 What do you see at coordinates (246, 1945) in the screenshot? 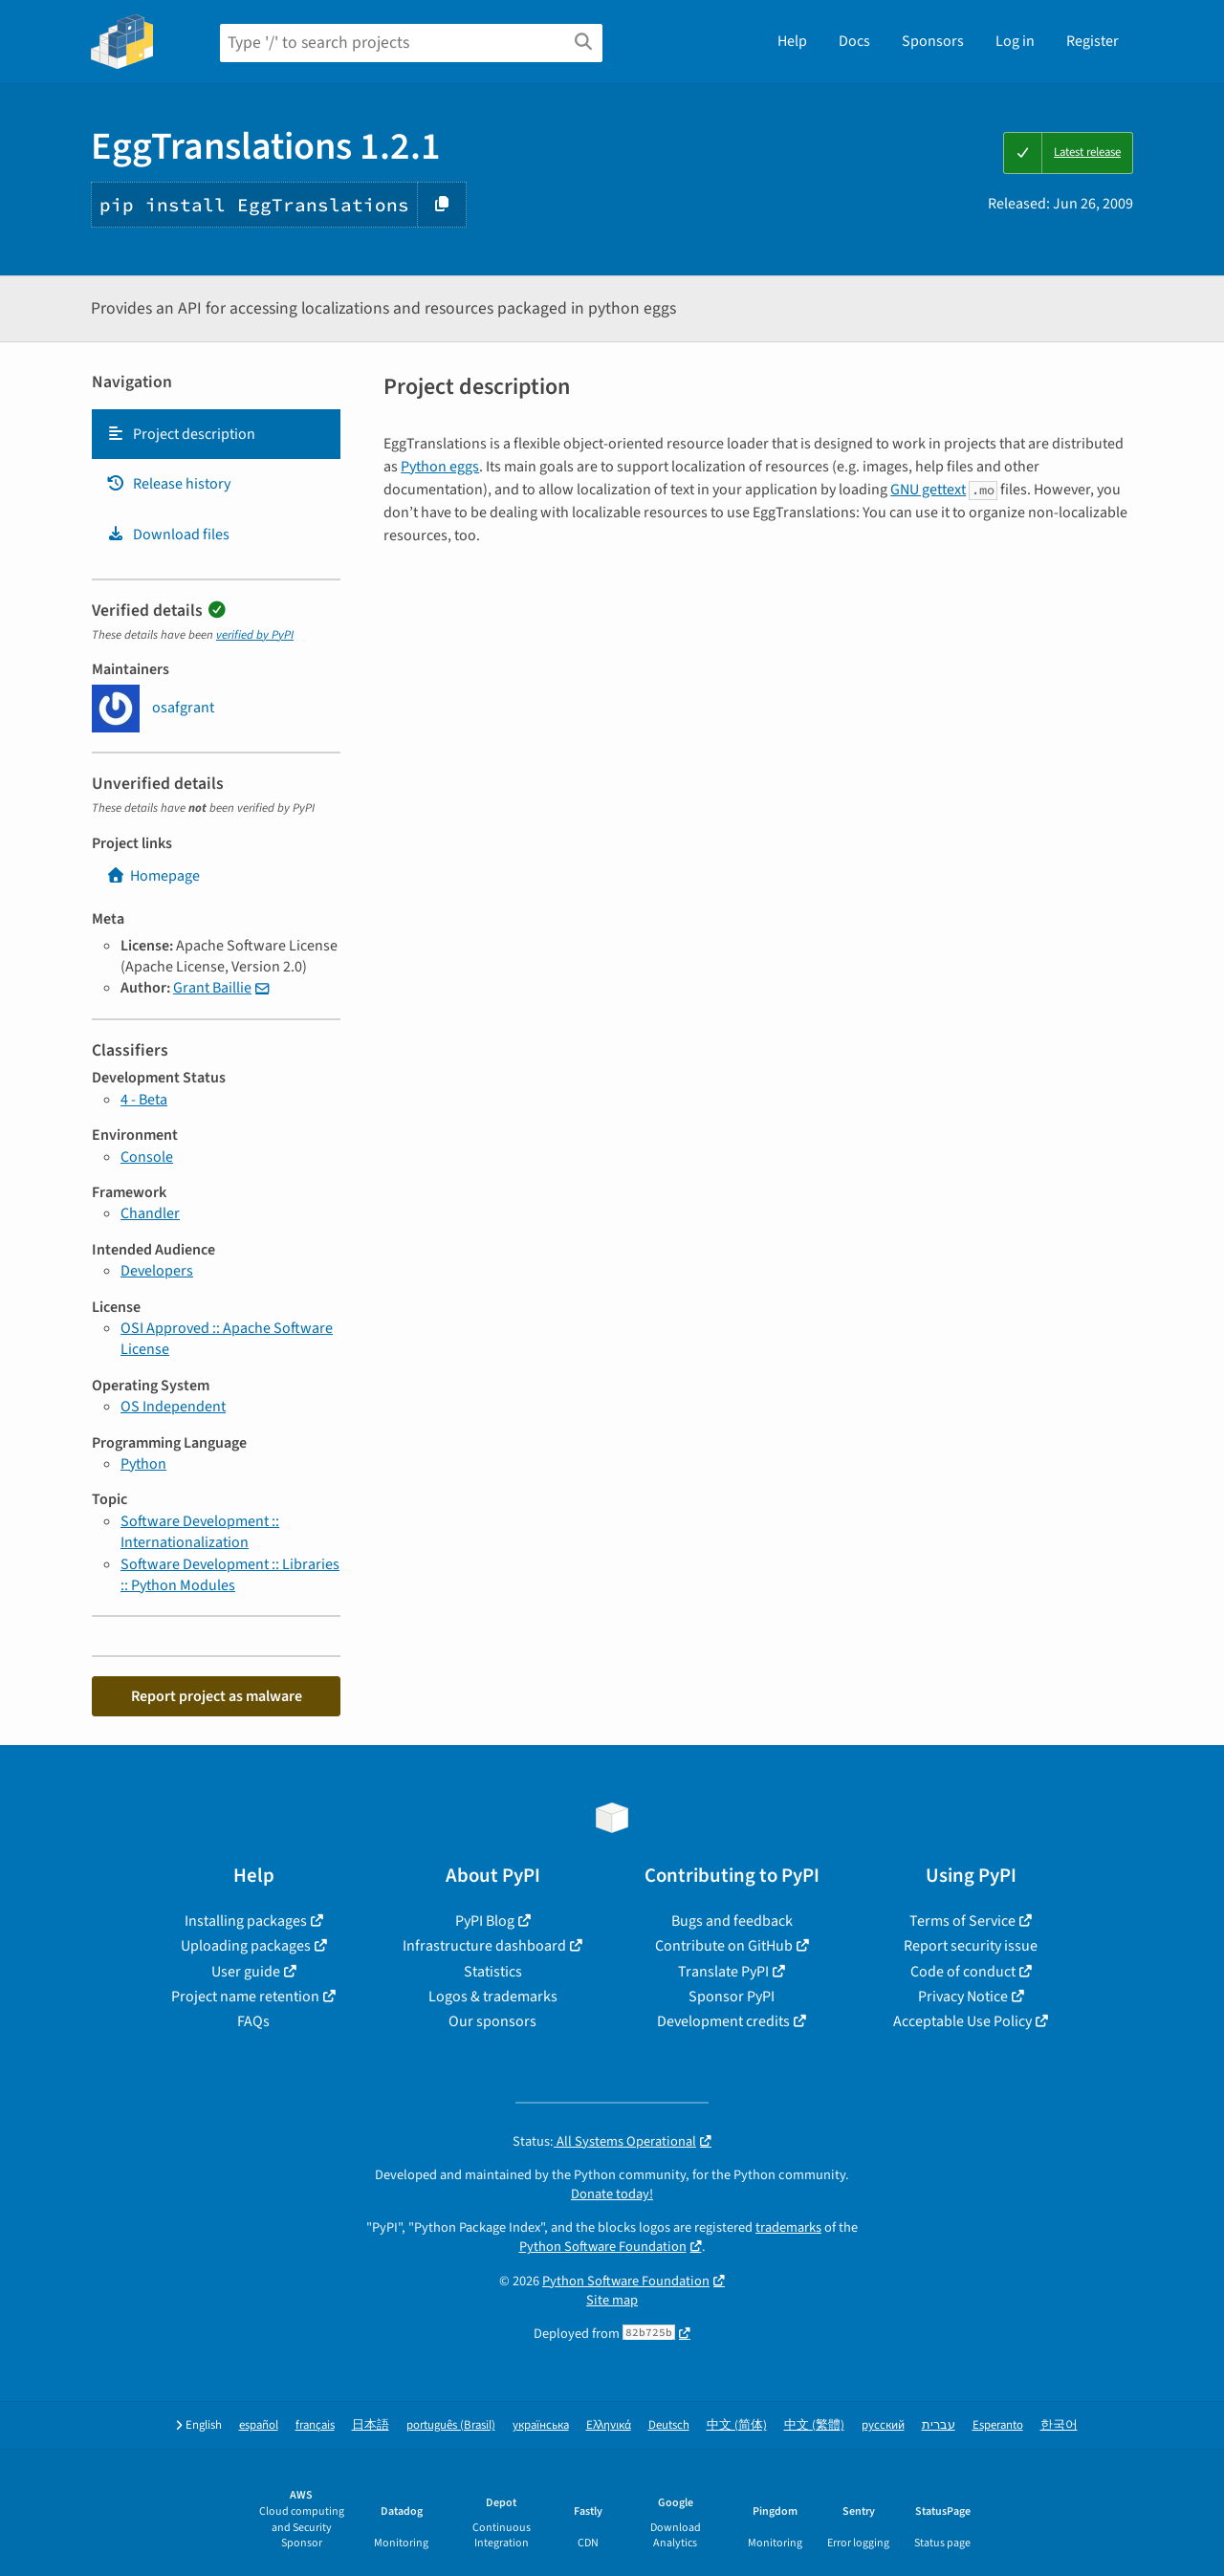
I see `Uploading packages` at bounding box center [246, 1945].